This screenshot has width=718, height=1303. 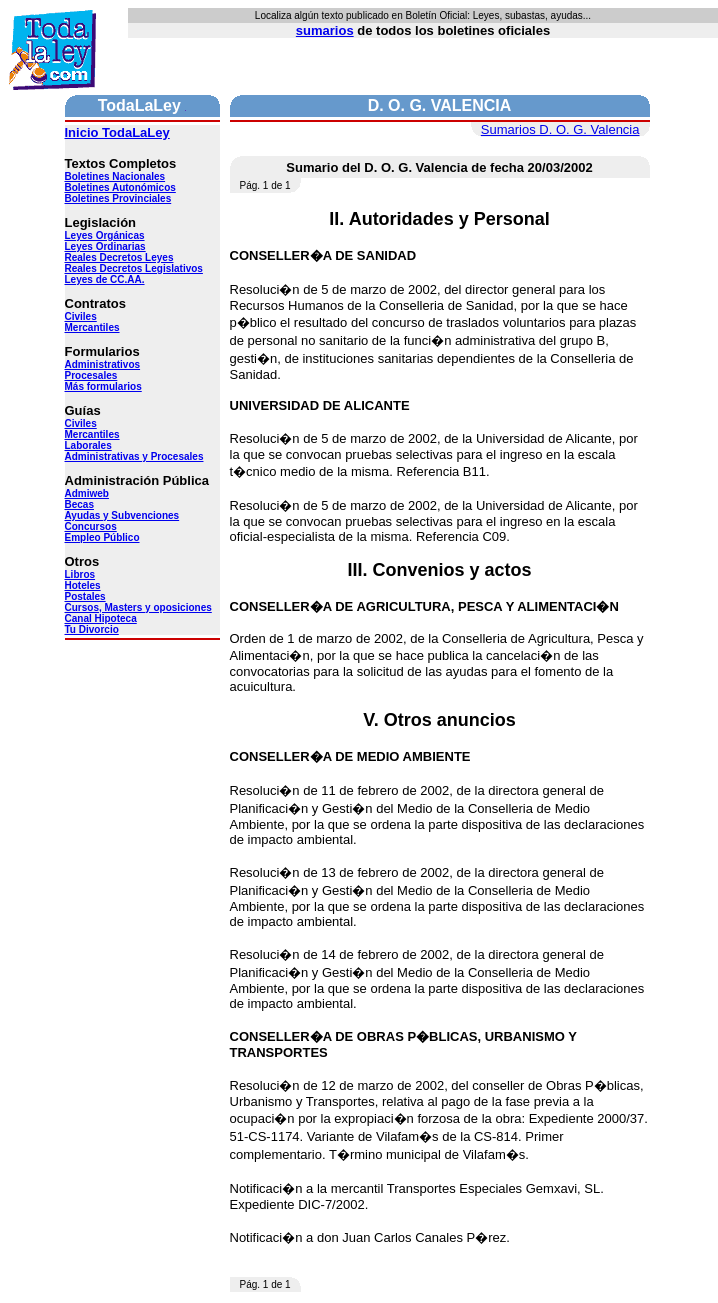 What do you see at coordinates (115, 176) in the screenshot?
I see `Boletines Nacionales` at bounding box center [115, 176].